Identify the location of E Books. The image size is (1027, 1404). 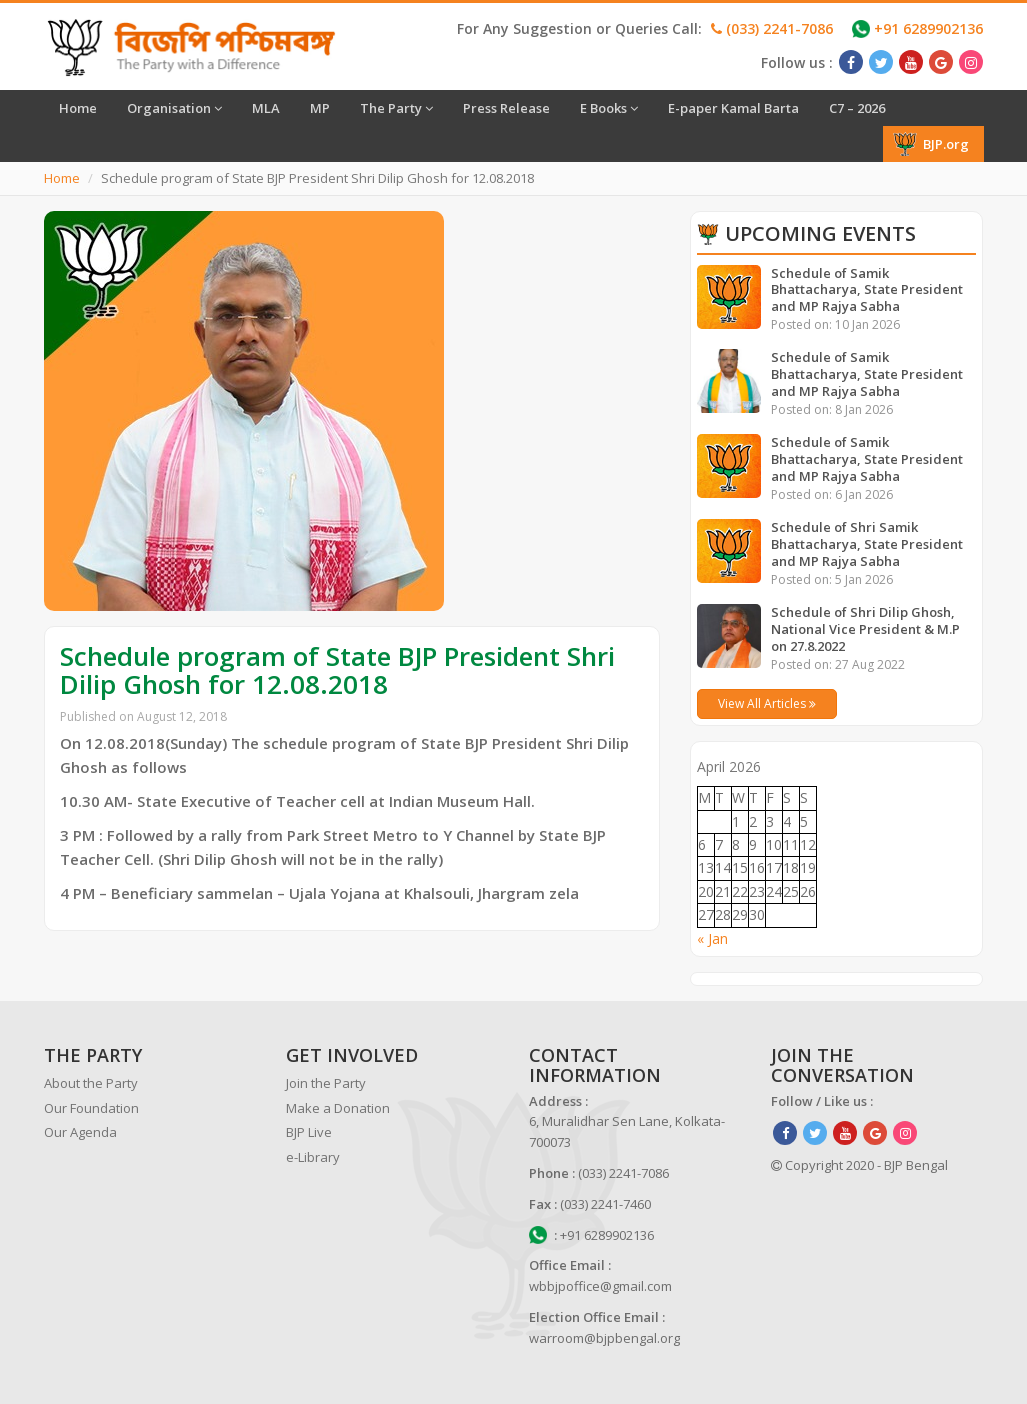
(609, 108).